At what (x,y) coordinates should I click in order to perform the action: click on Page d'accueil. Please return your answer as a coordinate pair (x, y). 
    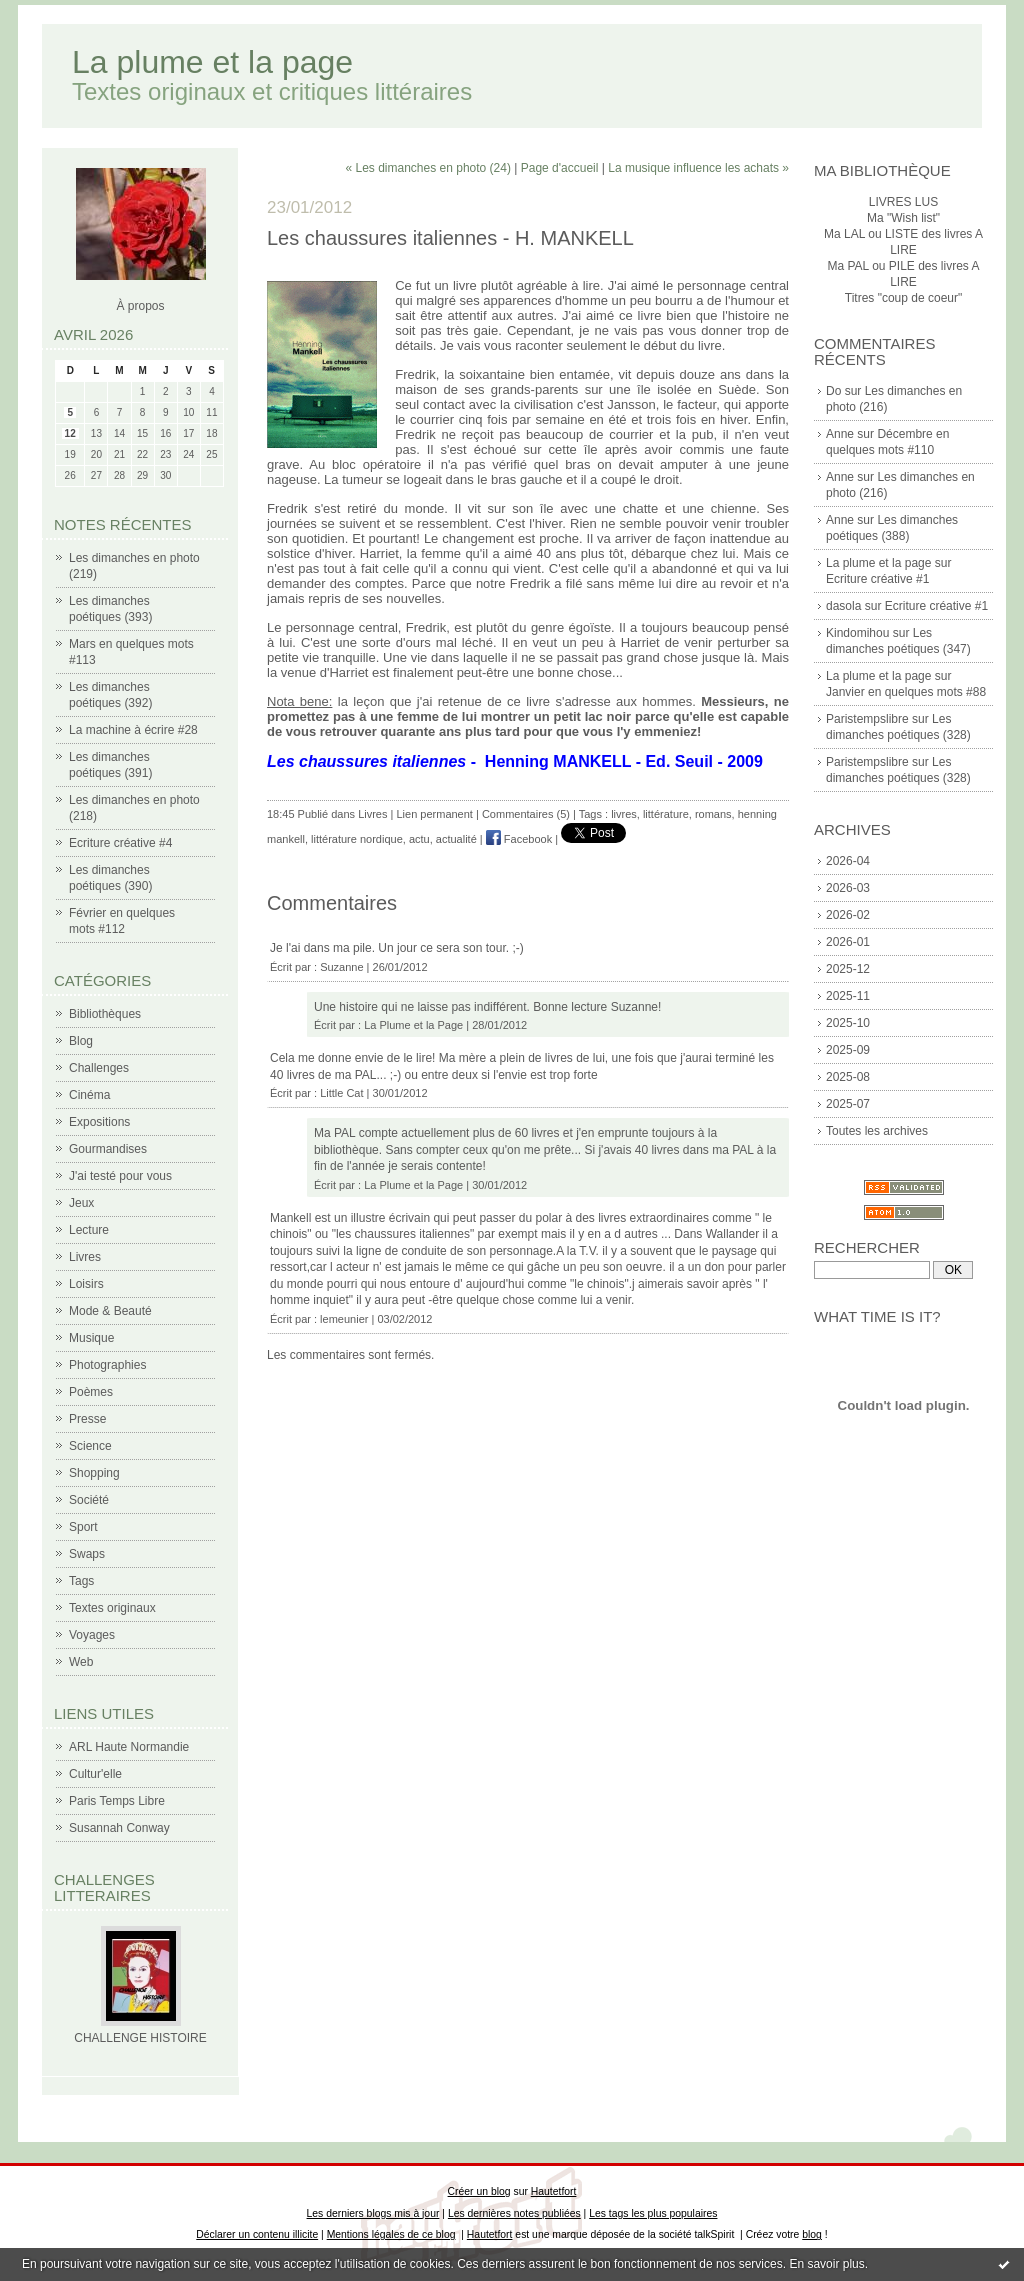
    Looking at the image, I should click on (560, 168).